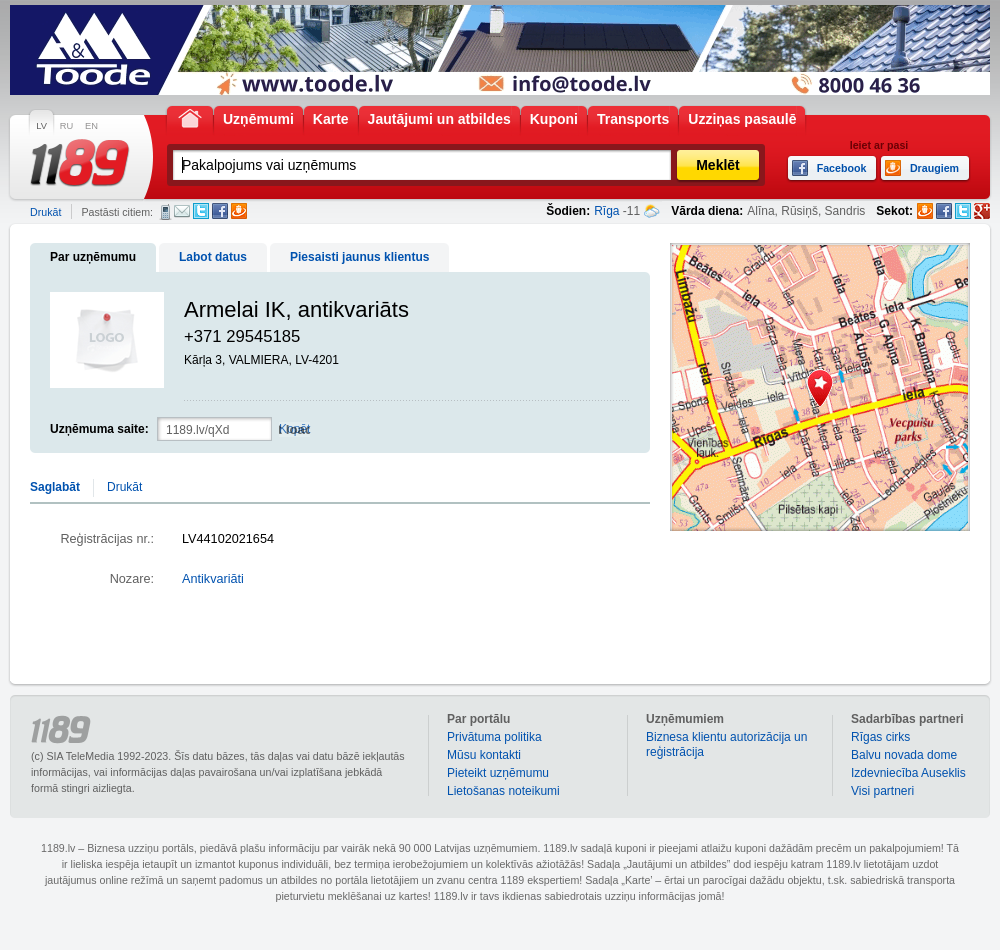 The height and width of the screenshot is (950, 1000). What do you see at coordinates (165, 212) in the screenshot?
I see `SMS` at bounding box center [165, 212].